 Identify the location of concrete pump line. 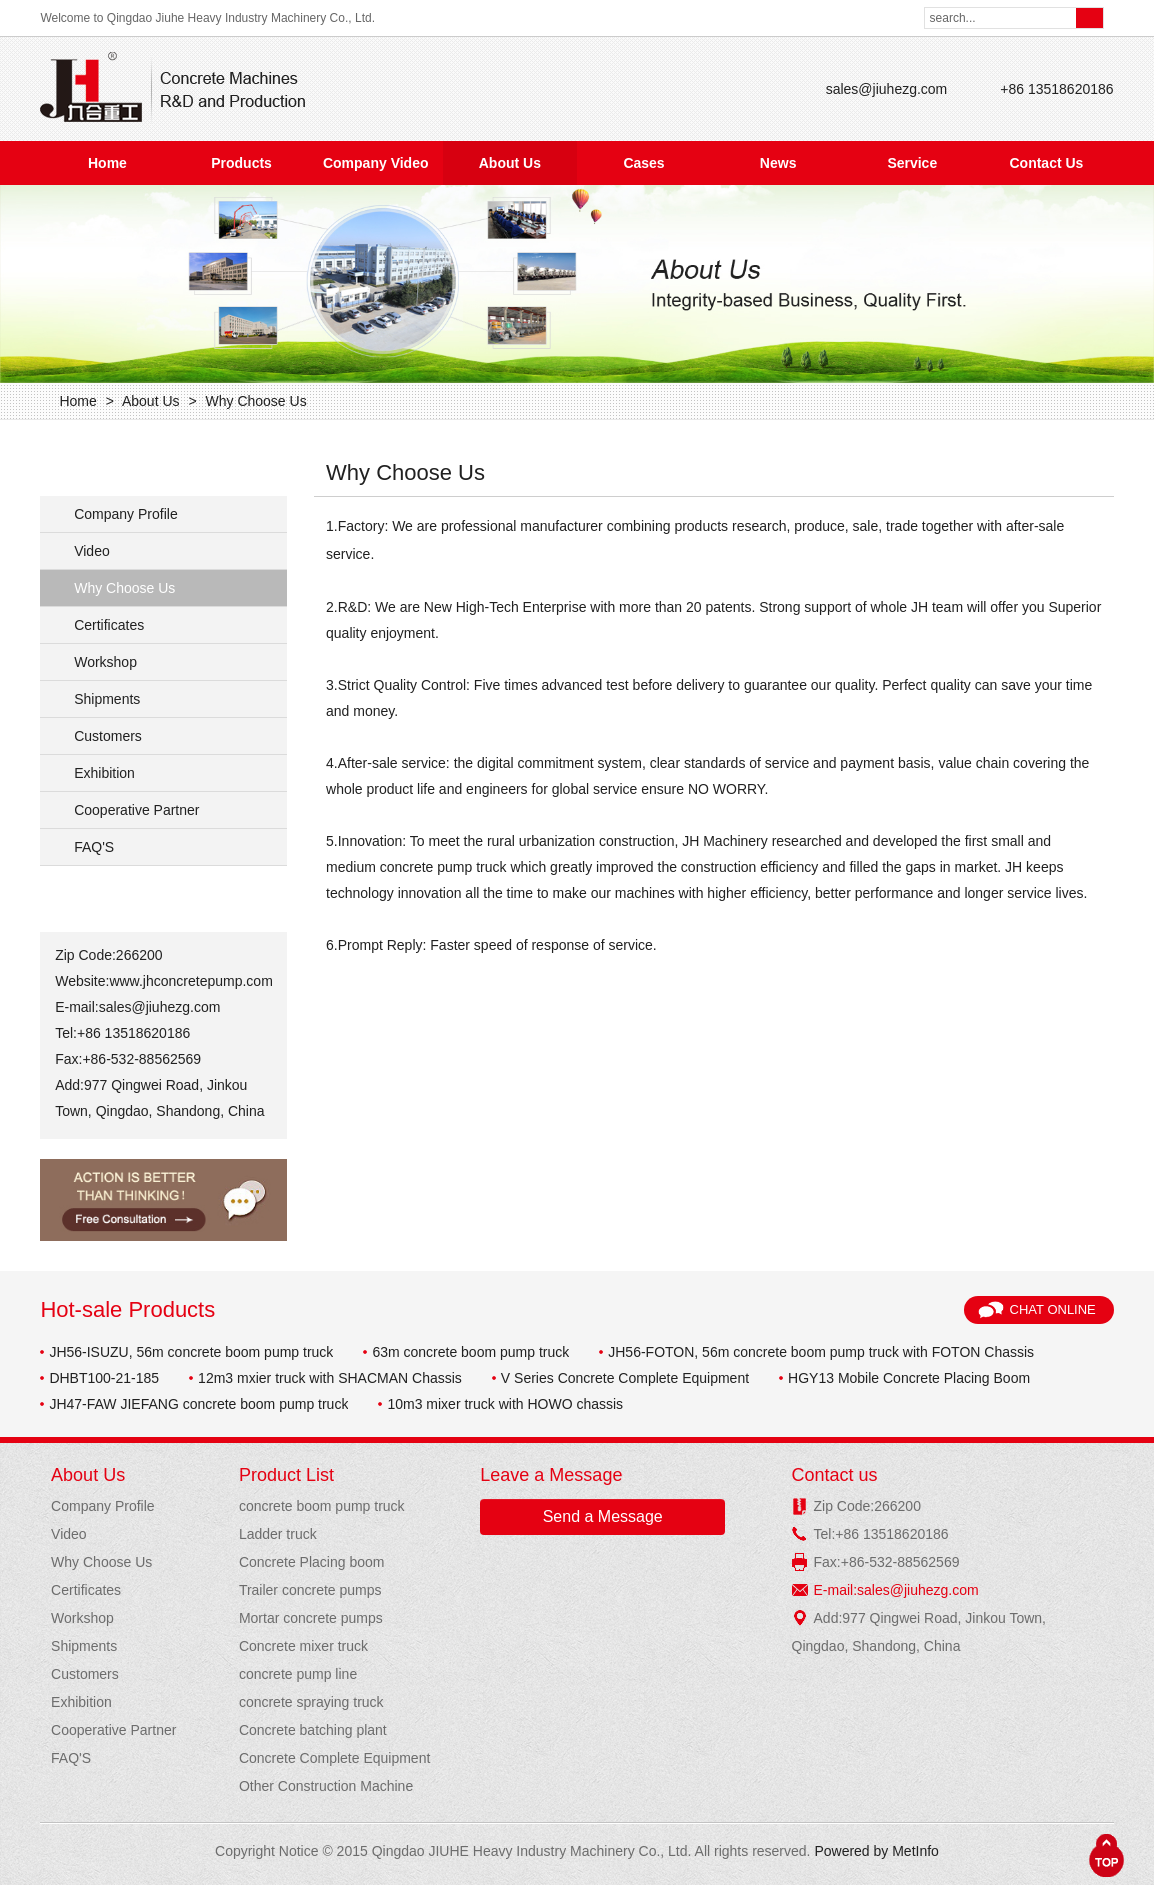
(298, 1674).